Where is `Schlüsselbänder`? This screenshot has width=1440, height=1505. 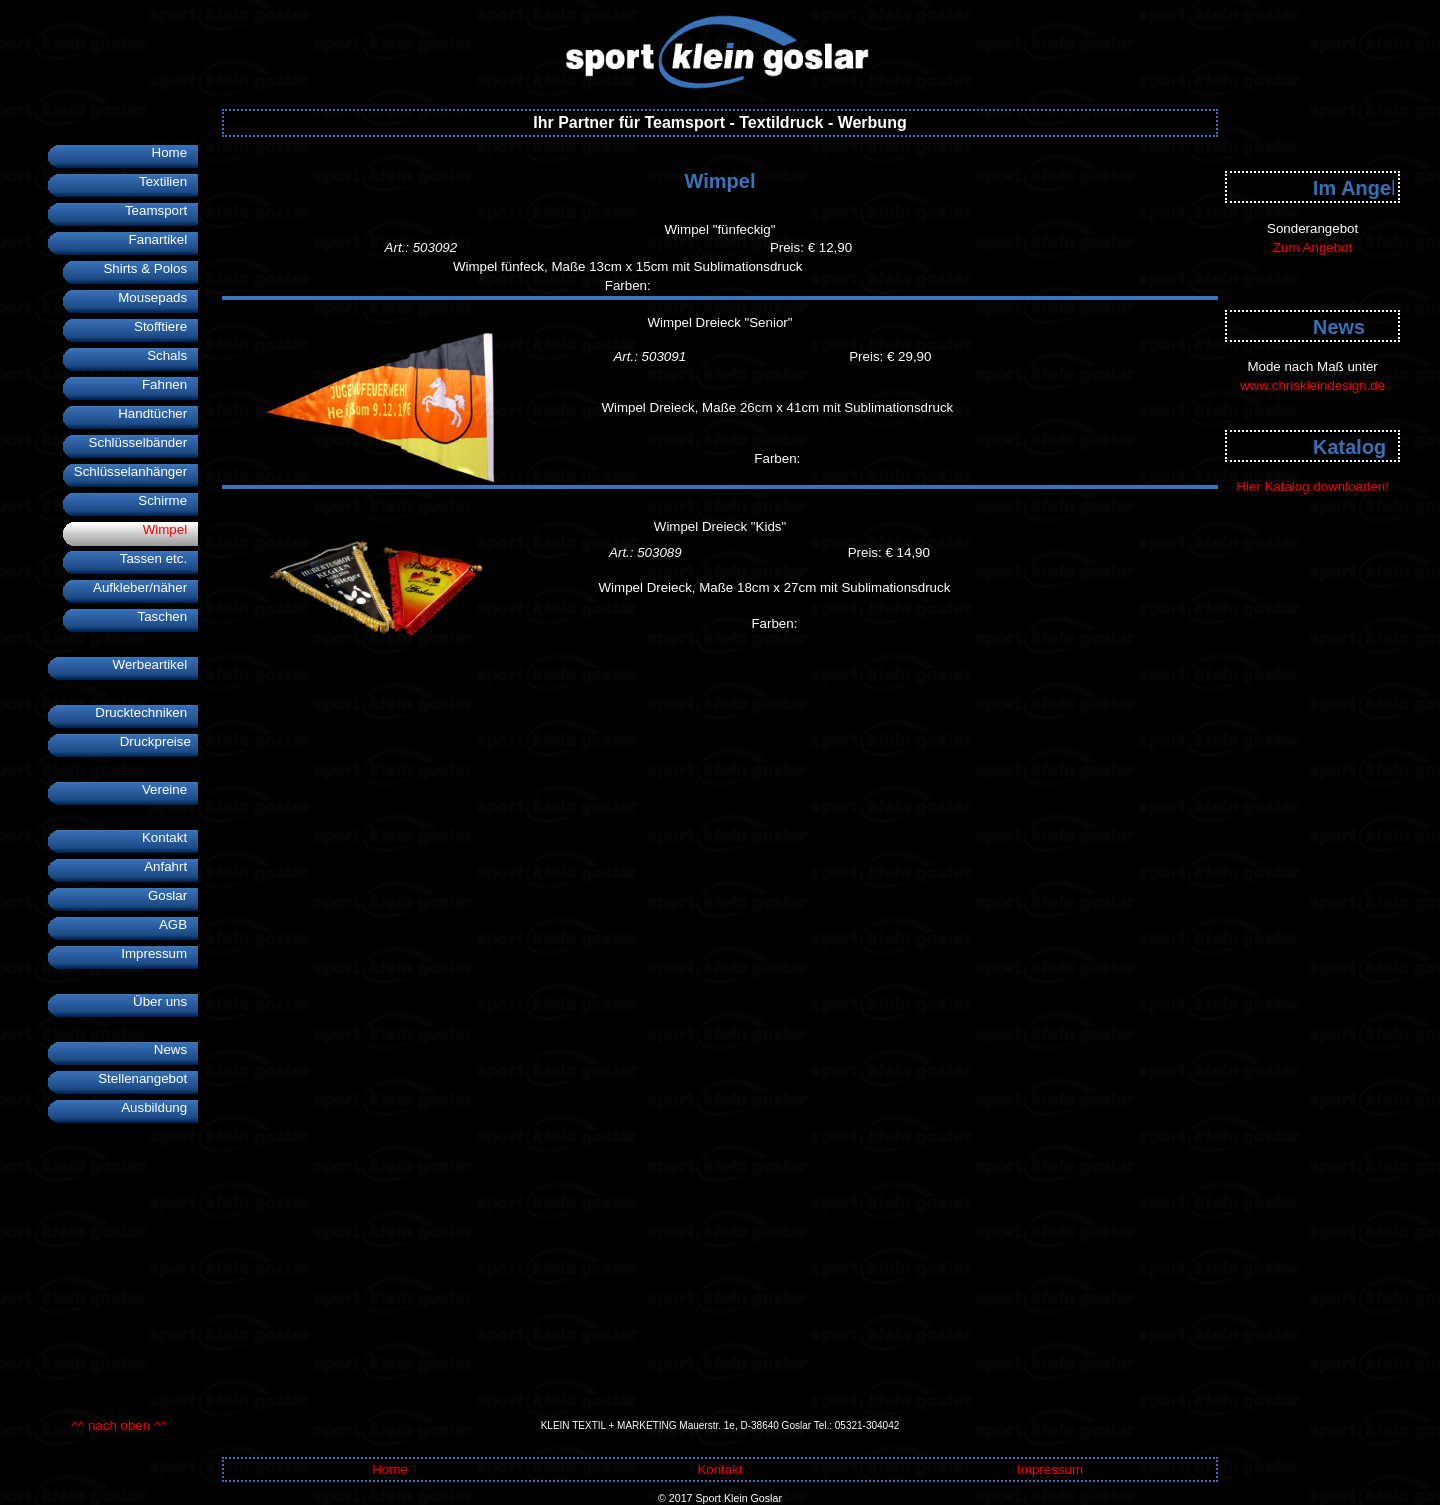
Schlüsselbänder is located at coordinates (144, 442).